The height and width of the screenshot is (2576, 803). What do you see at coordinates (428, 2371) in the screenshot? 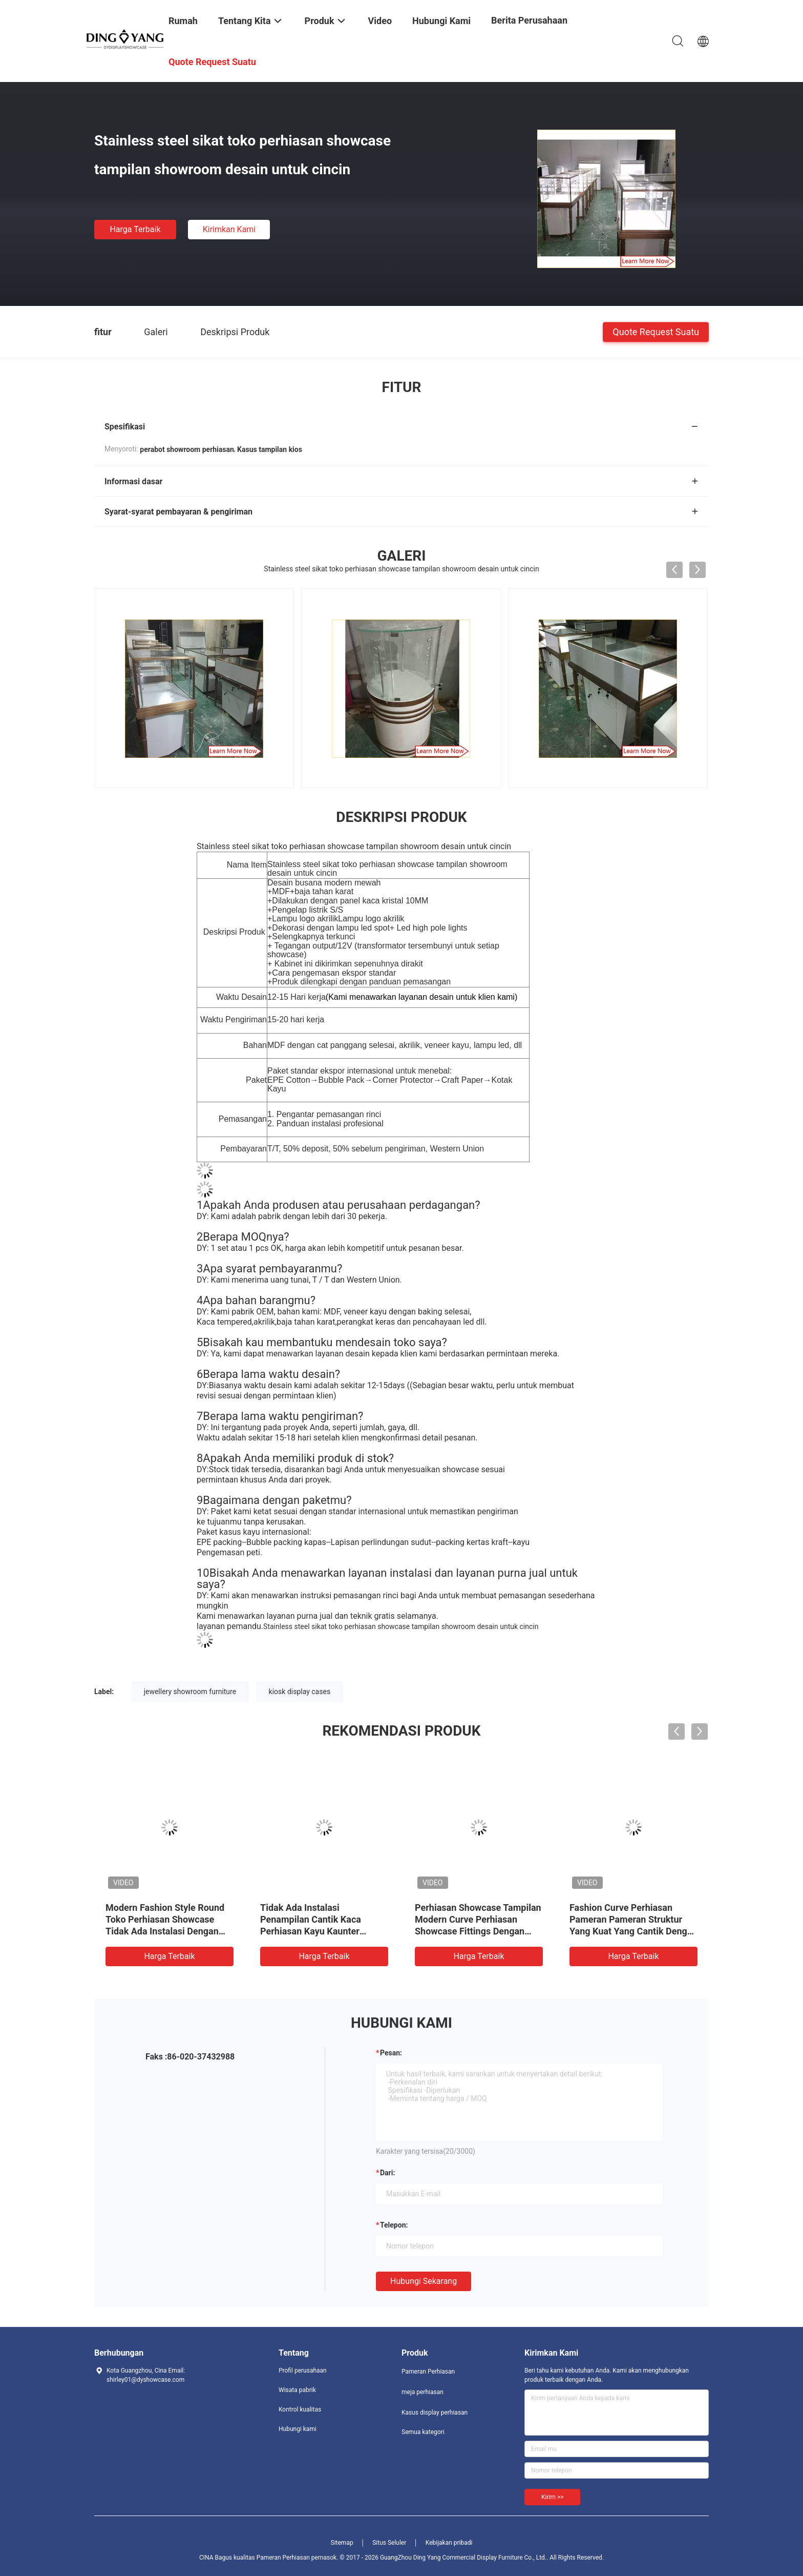
I see `Pameran Perhiasan` at bounding box center [428, 2371].